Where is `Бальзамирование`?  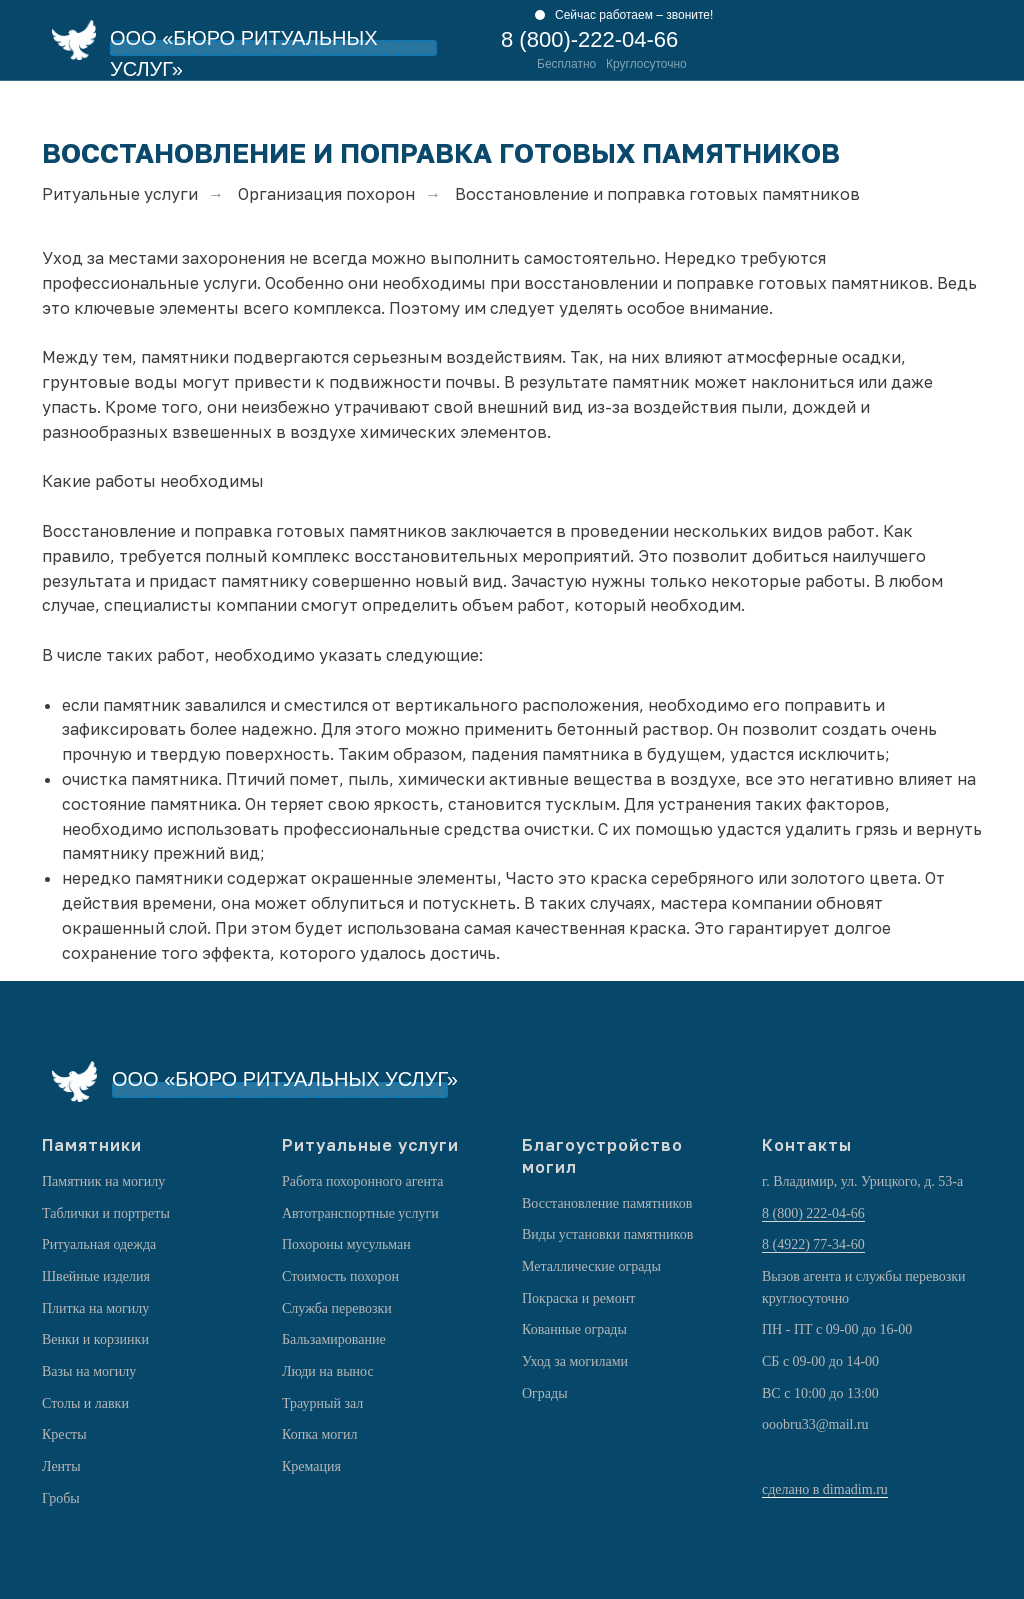 Бальзамирование is located at coordinates (334, 1339).